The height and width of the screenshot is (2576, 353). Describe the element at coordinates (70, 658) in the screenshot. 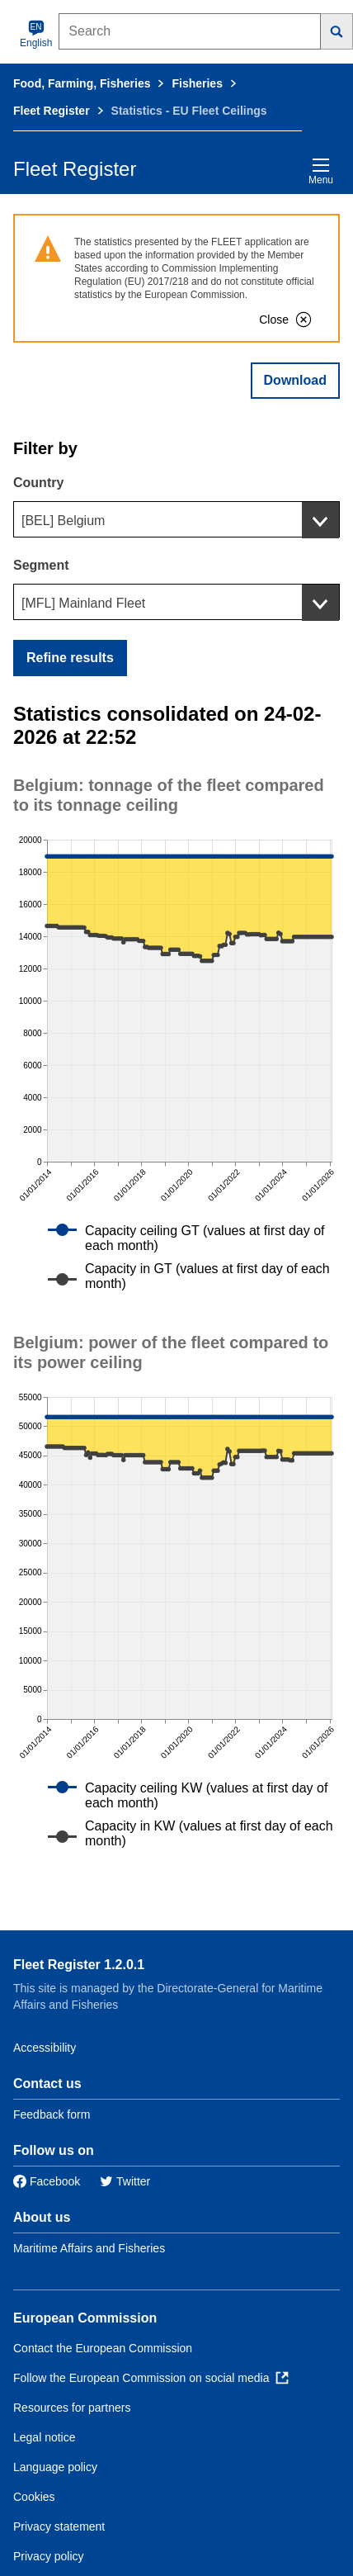

I see `Refine results` at that location.